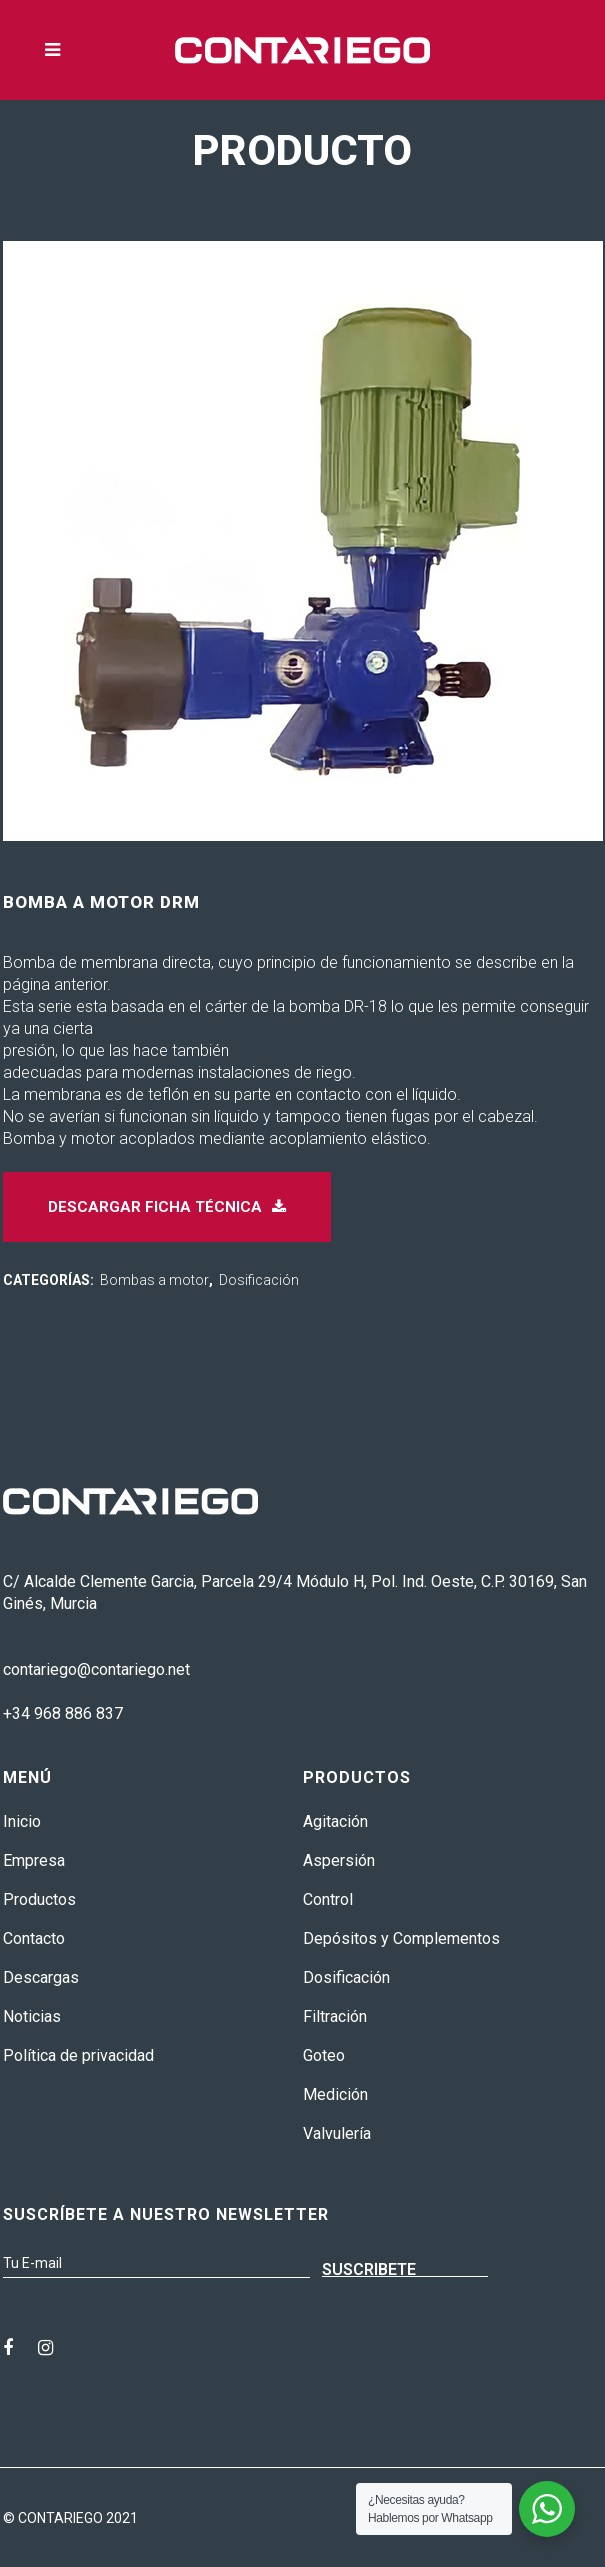 Image resolution: width=605 pixels, height=2567 pixels. Describe the element at coordinates (32, 2016) in the screenshot. I see `Noticias` at that location.